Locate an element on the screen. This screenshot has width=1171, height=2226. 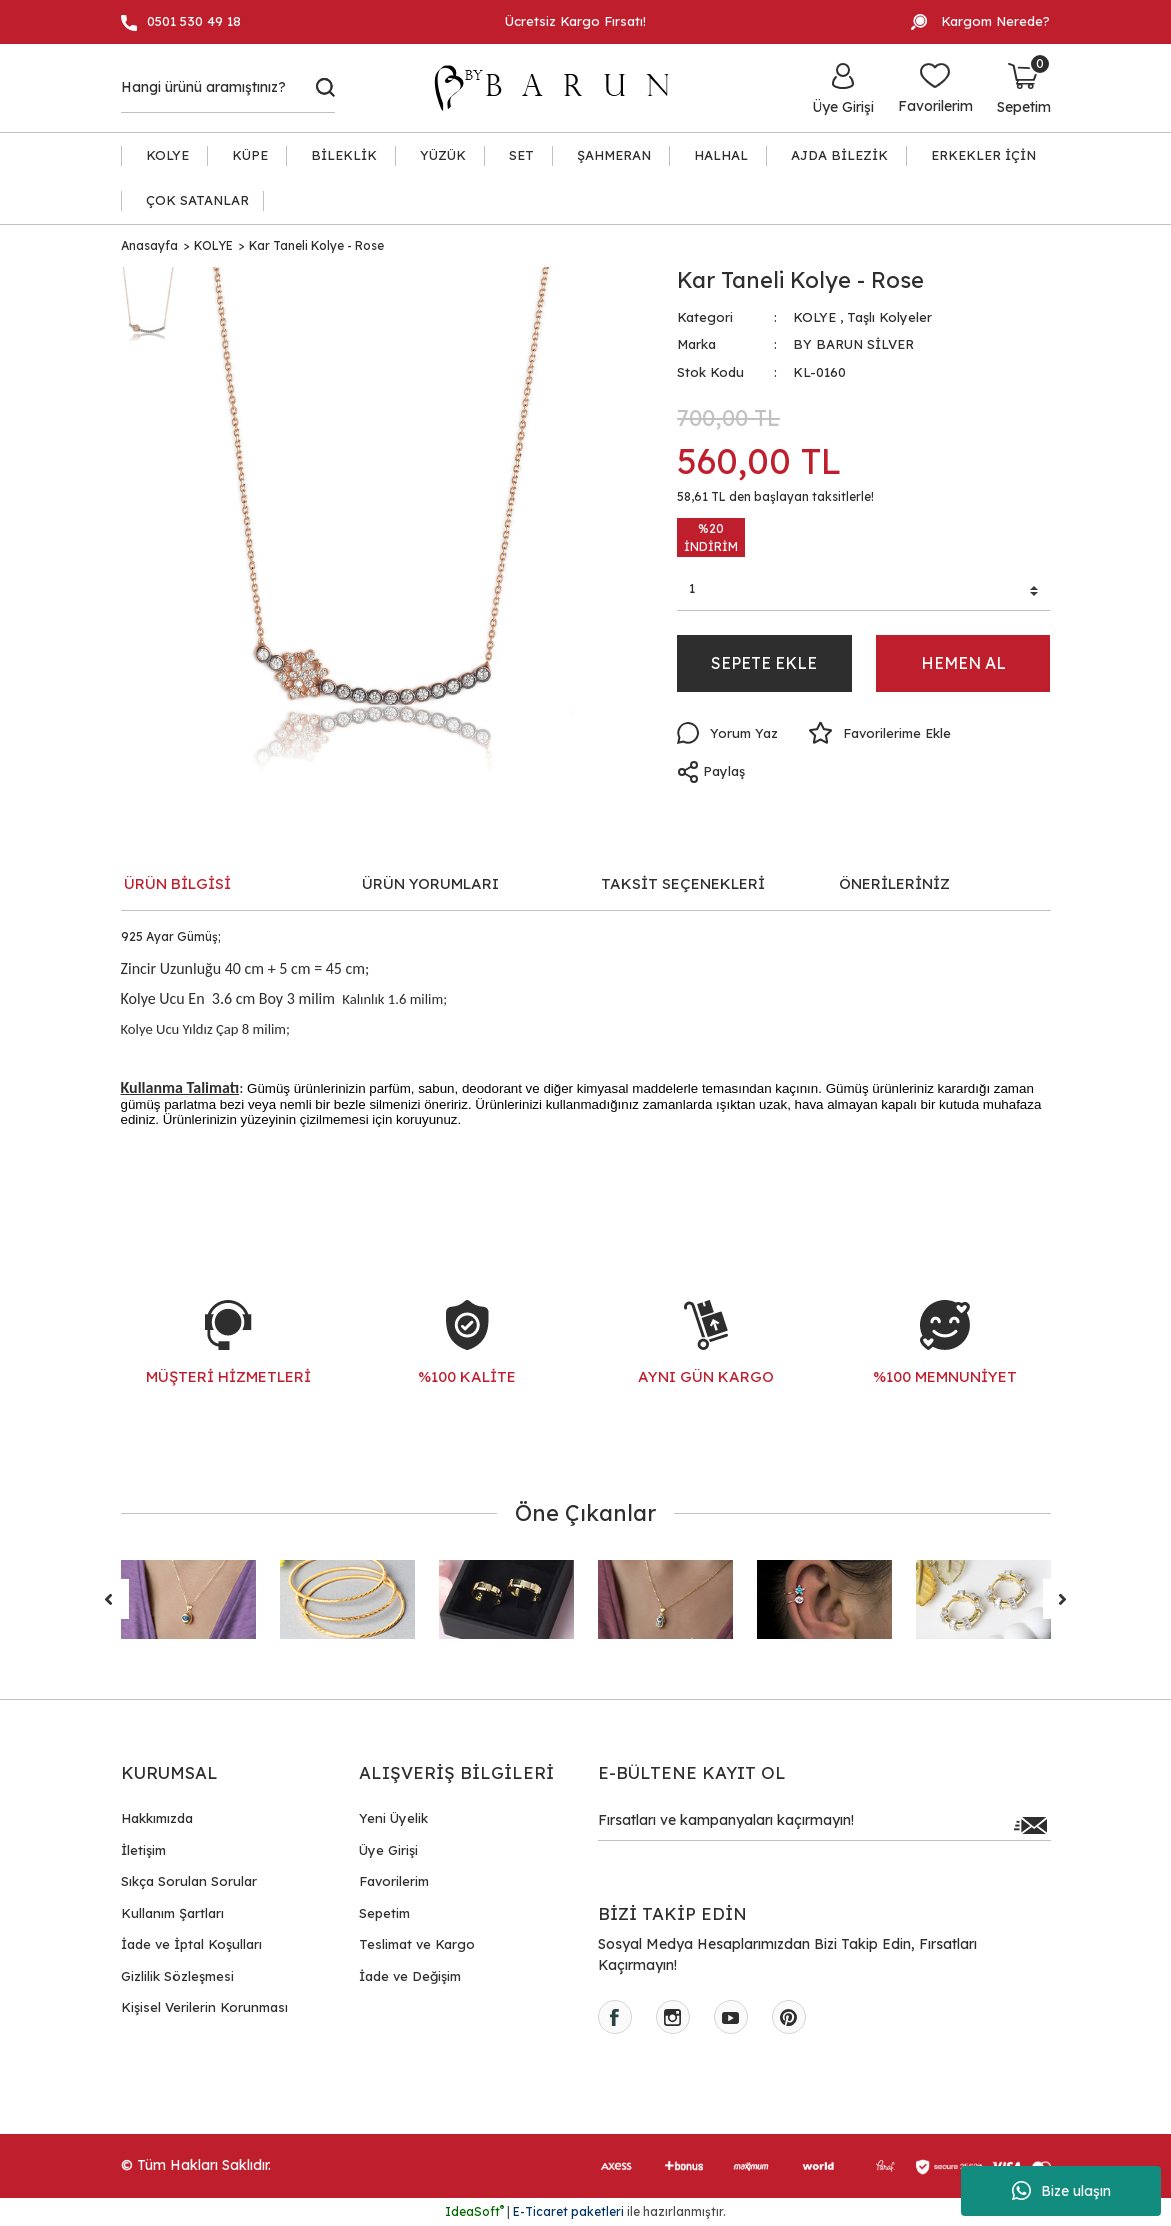
Hakkımızda is located at coordinates (157, 1818).